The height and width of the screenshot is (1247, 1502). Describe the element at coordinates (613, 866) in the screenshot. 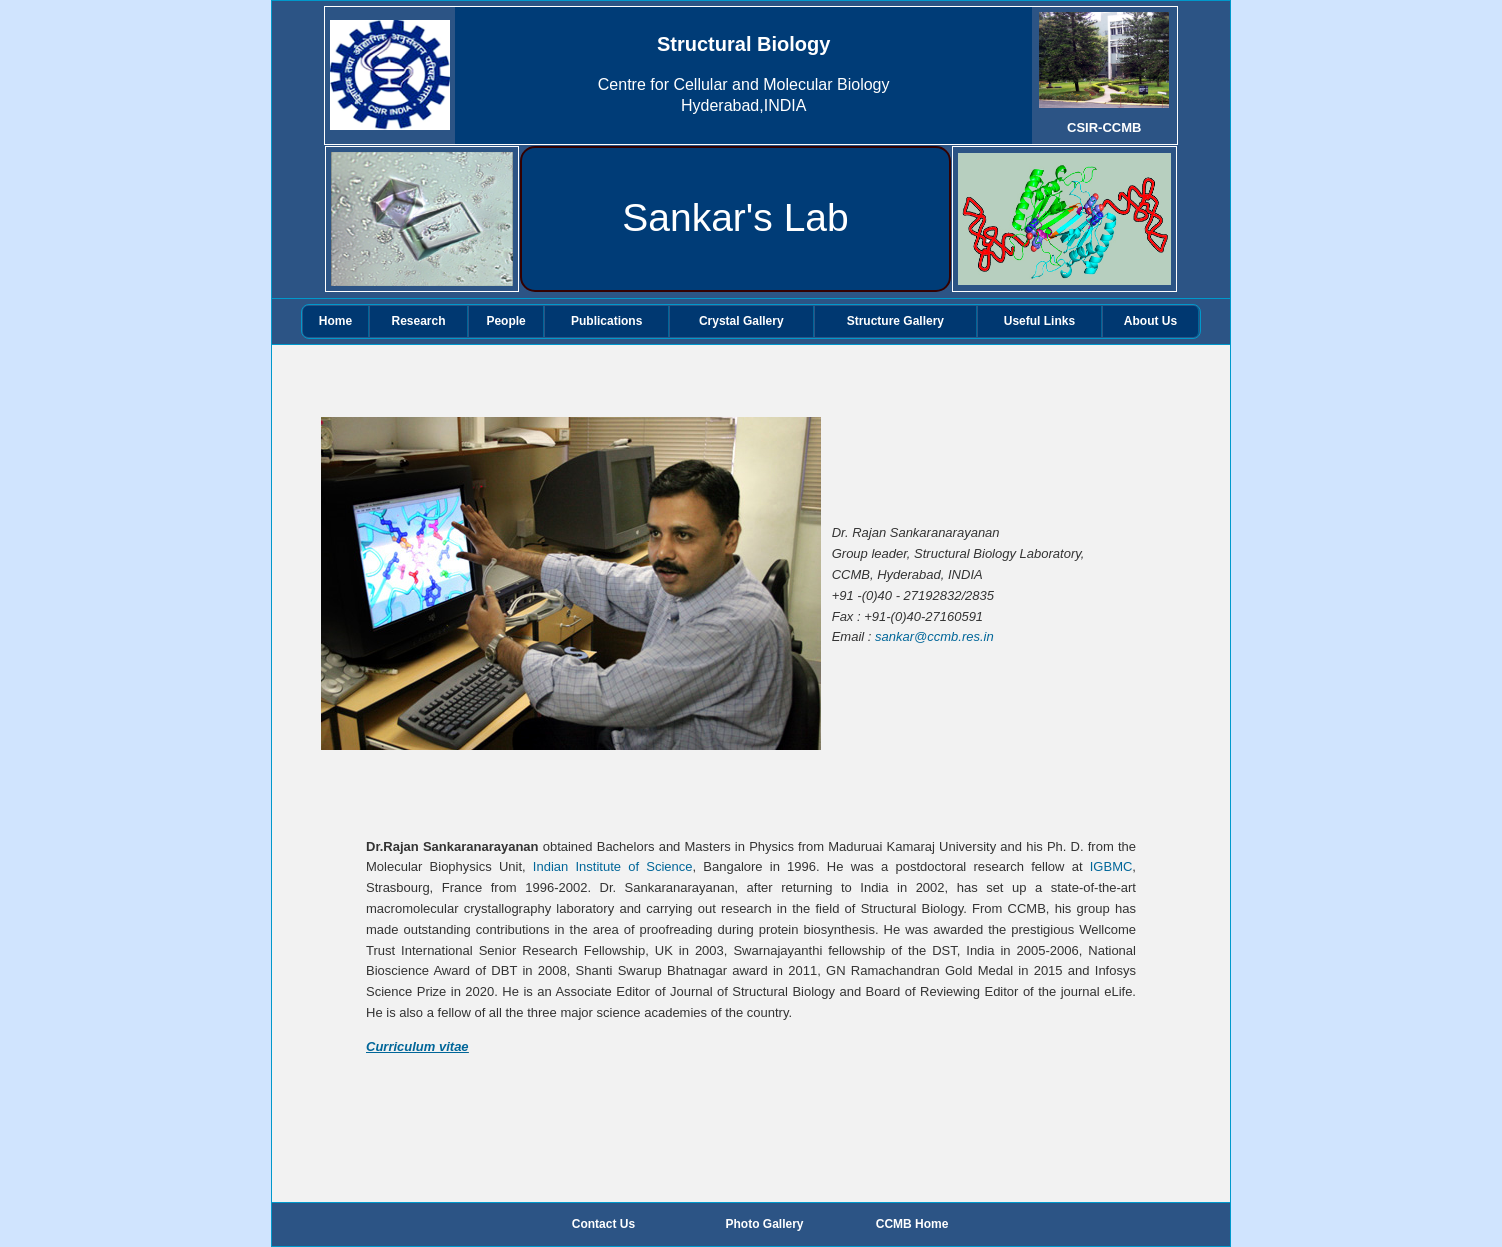

I see `Indian Institute of Science` at that location.